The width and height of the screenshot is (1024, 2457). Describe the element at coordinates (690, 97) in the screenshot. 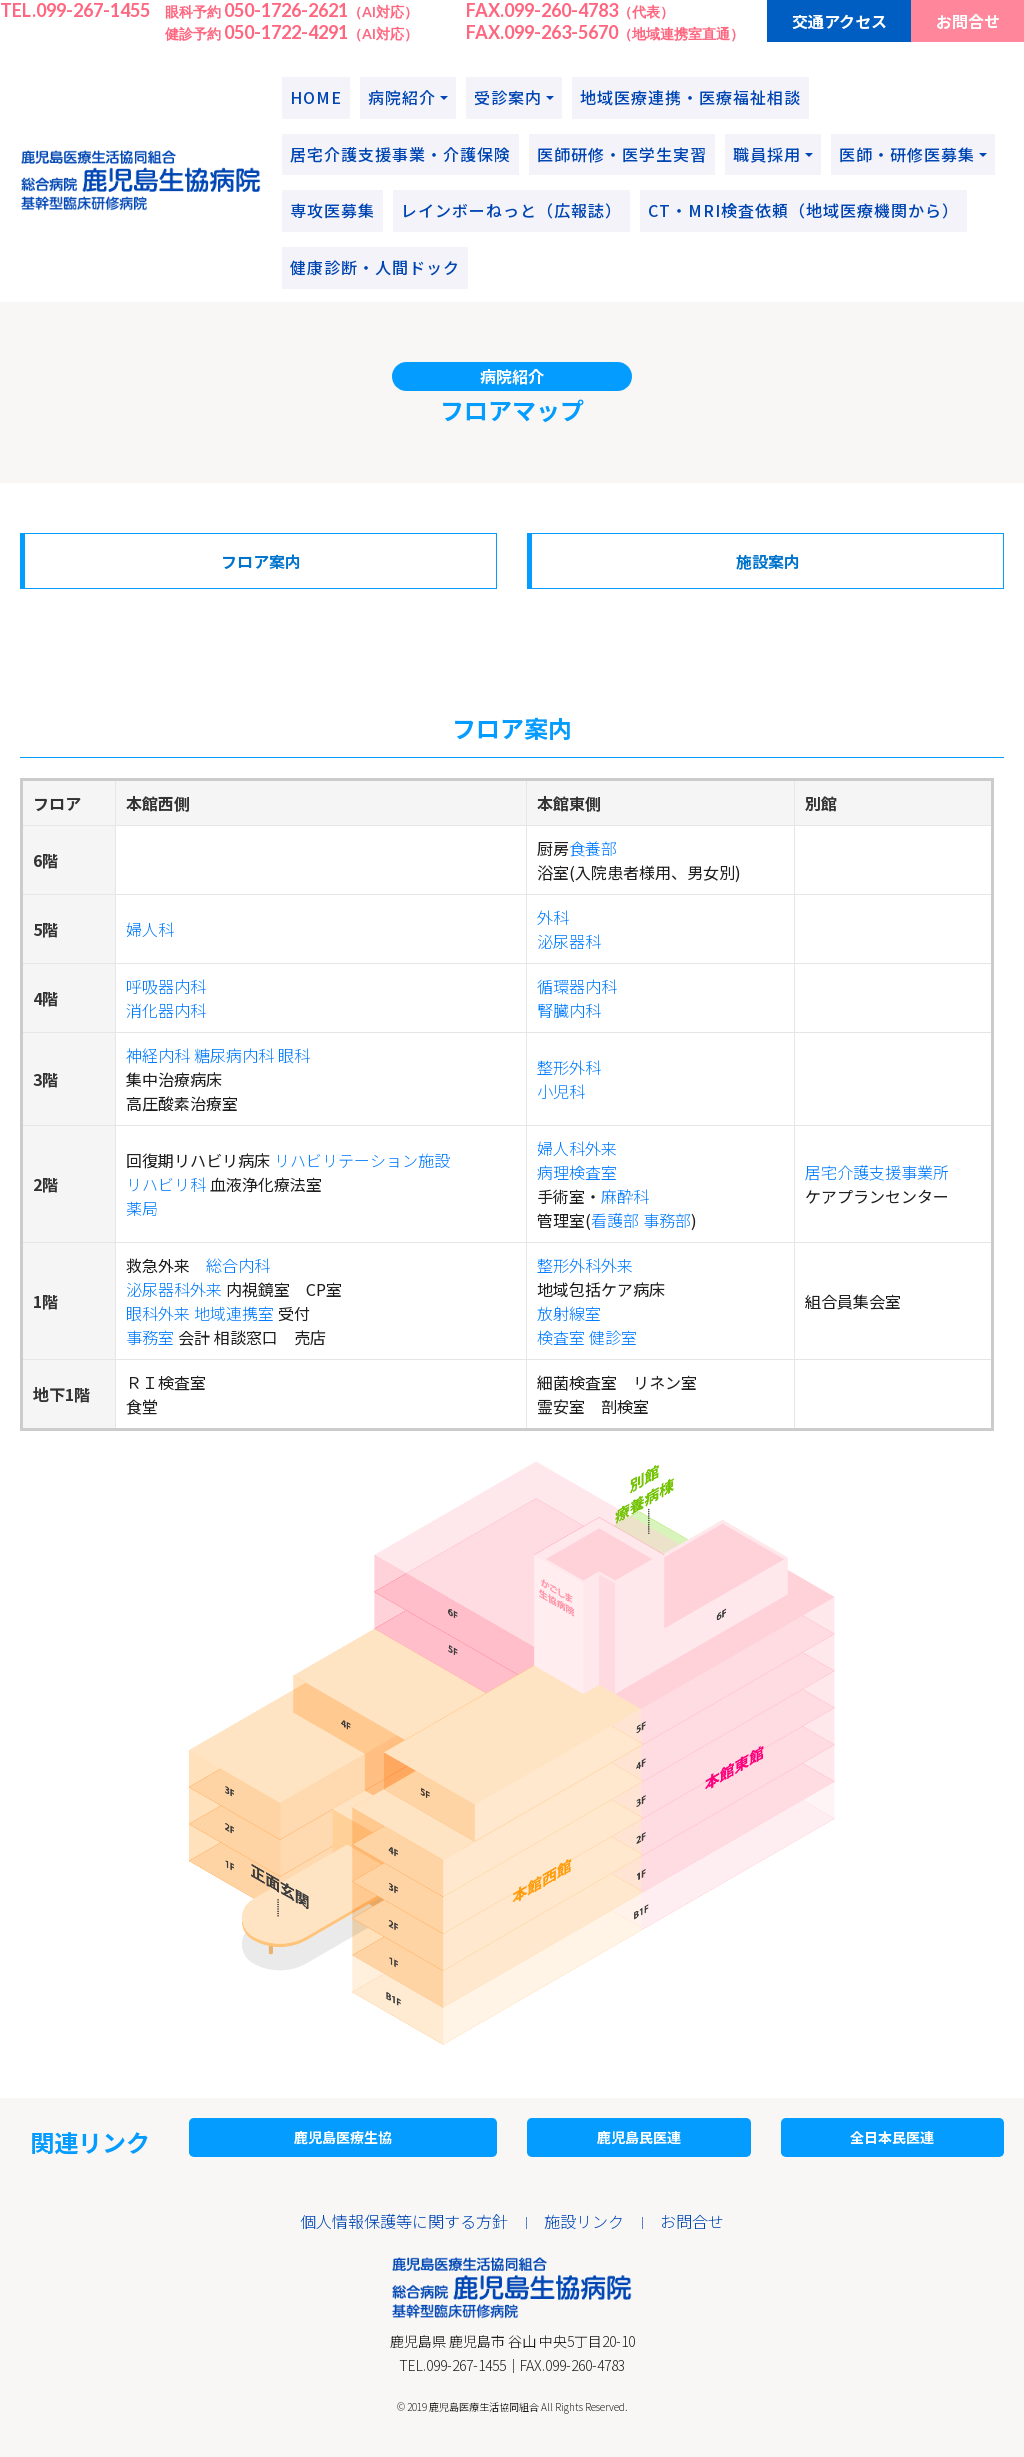

I see `地域医療連携・医療福祉相談` at that location.